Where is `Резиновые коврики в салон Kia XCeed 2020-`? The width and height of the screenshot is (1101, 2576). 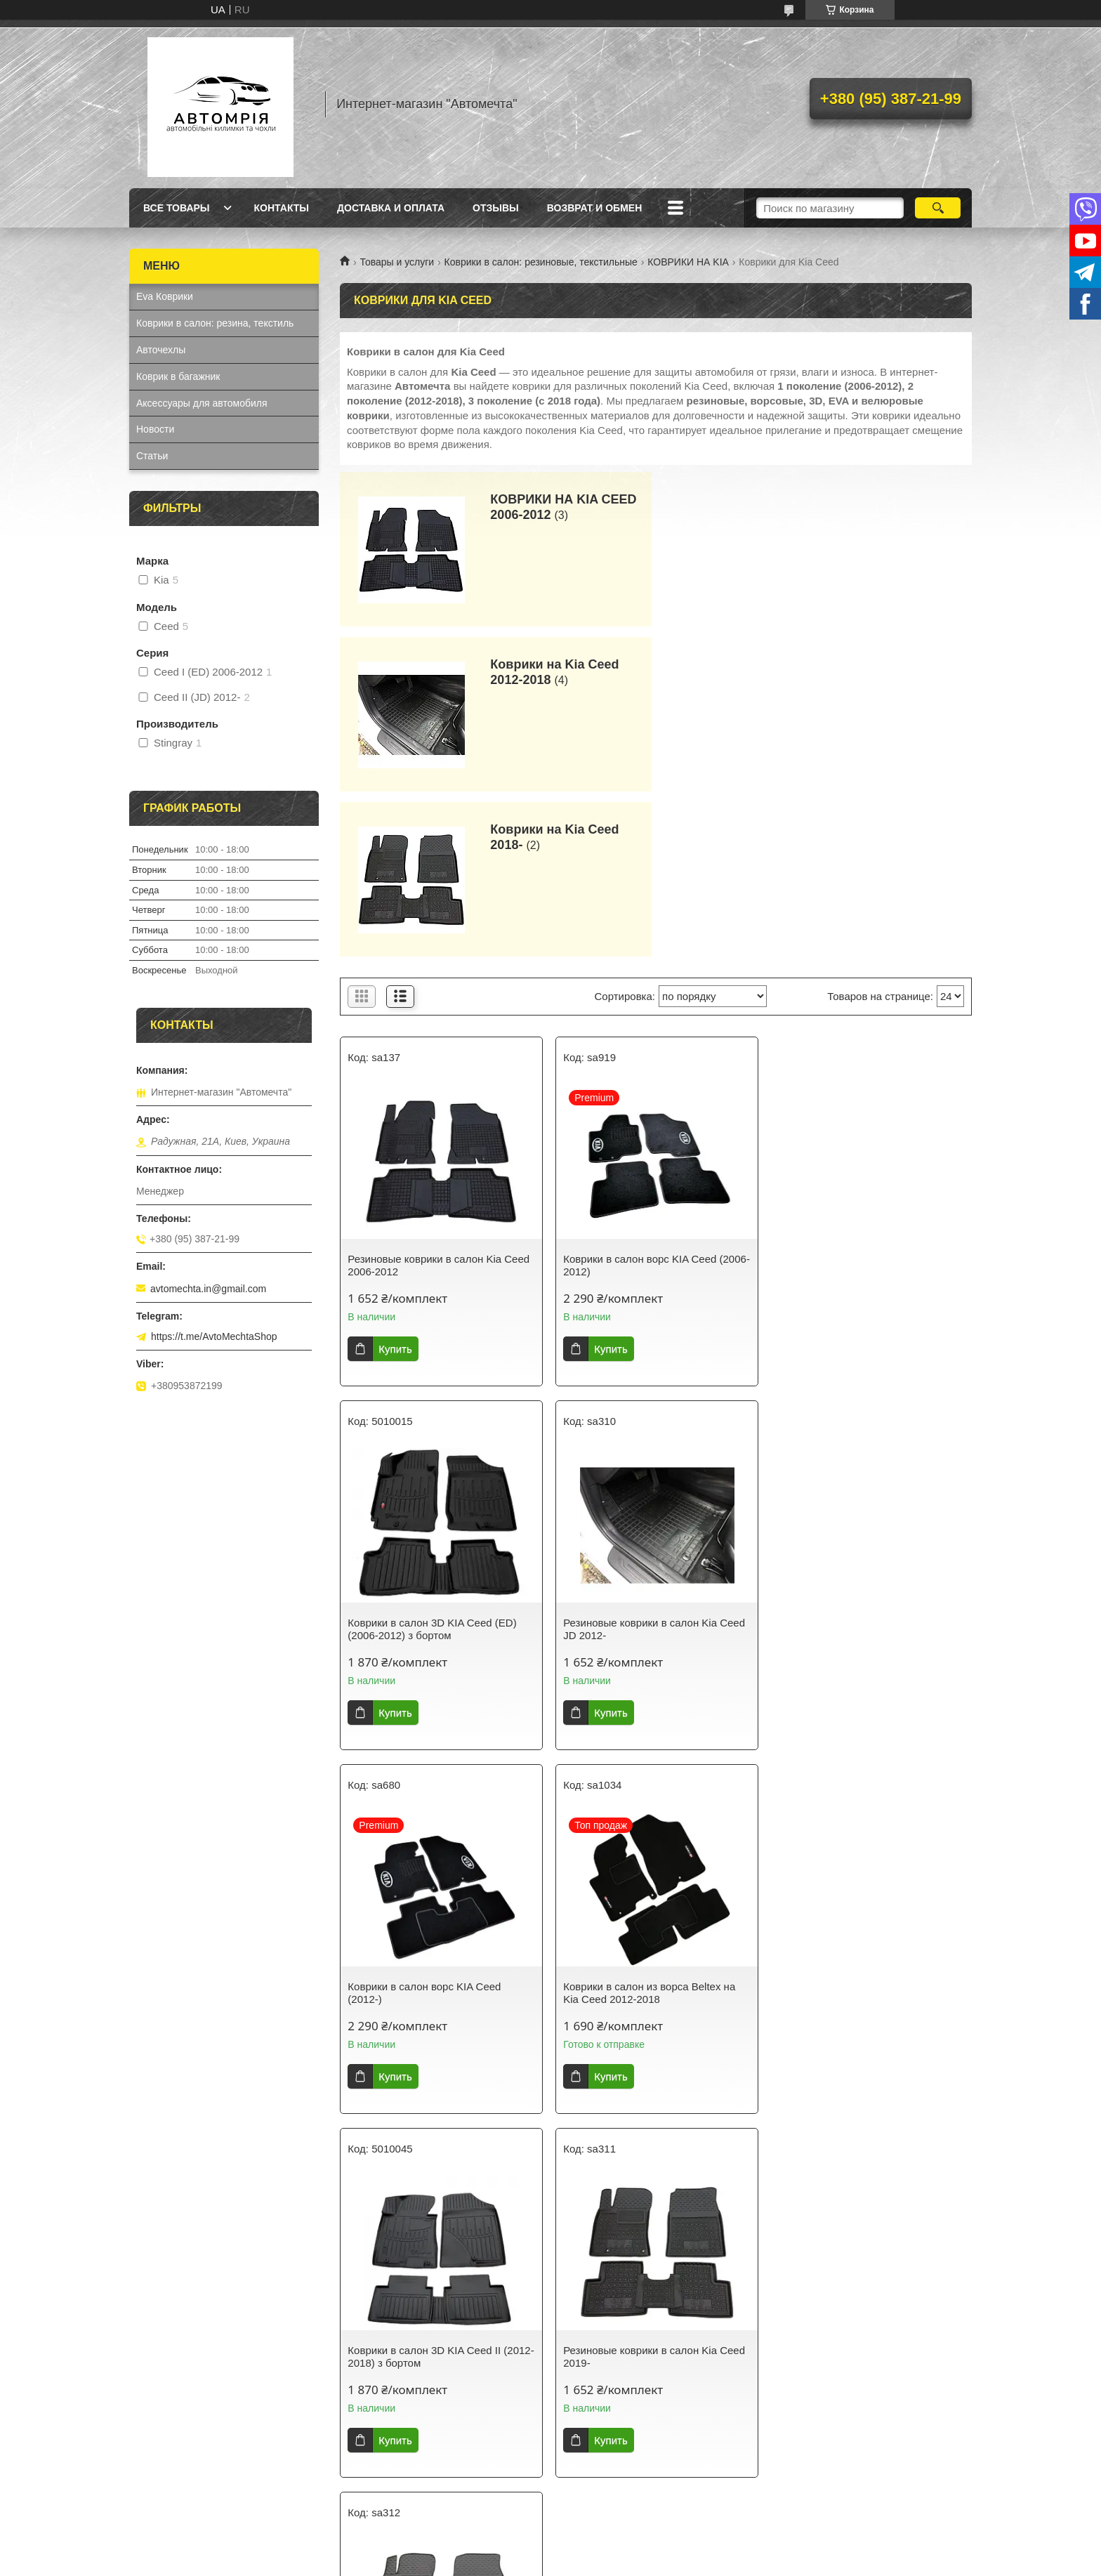 Резиновые коврики в салон Kia XCeed 2020- is located at coordinates (854, 1827).